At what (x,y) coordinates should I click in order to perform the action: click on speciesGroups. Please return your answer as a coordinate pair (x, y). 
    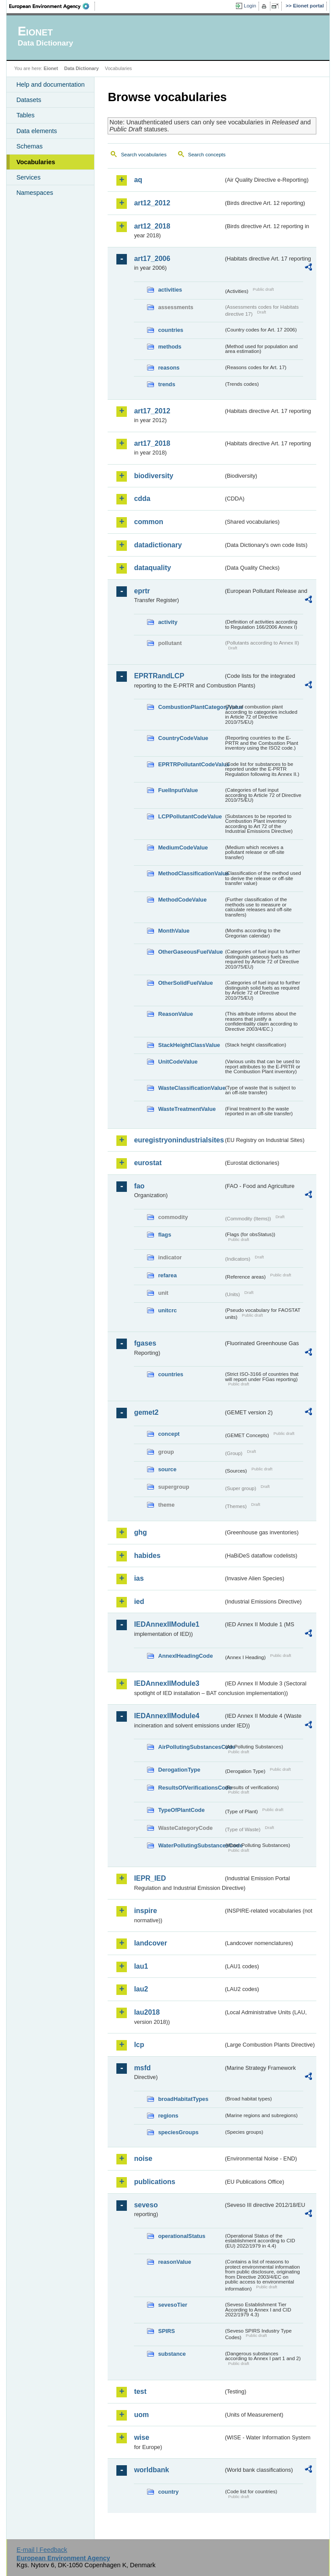
    Looking at the image, I should click on (178, 2132).